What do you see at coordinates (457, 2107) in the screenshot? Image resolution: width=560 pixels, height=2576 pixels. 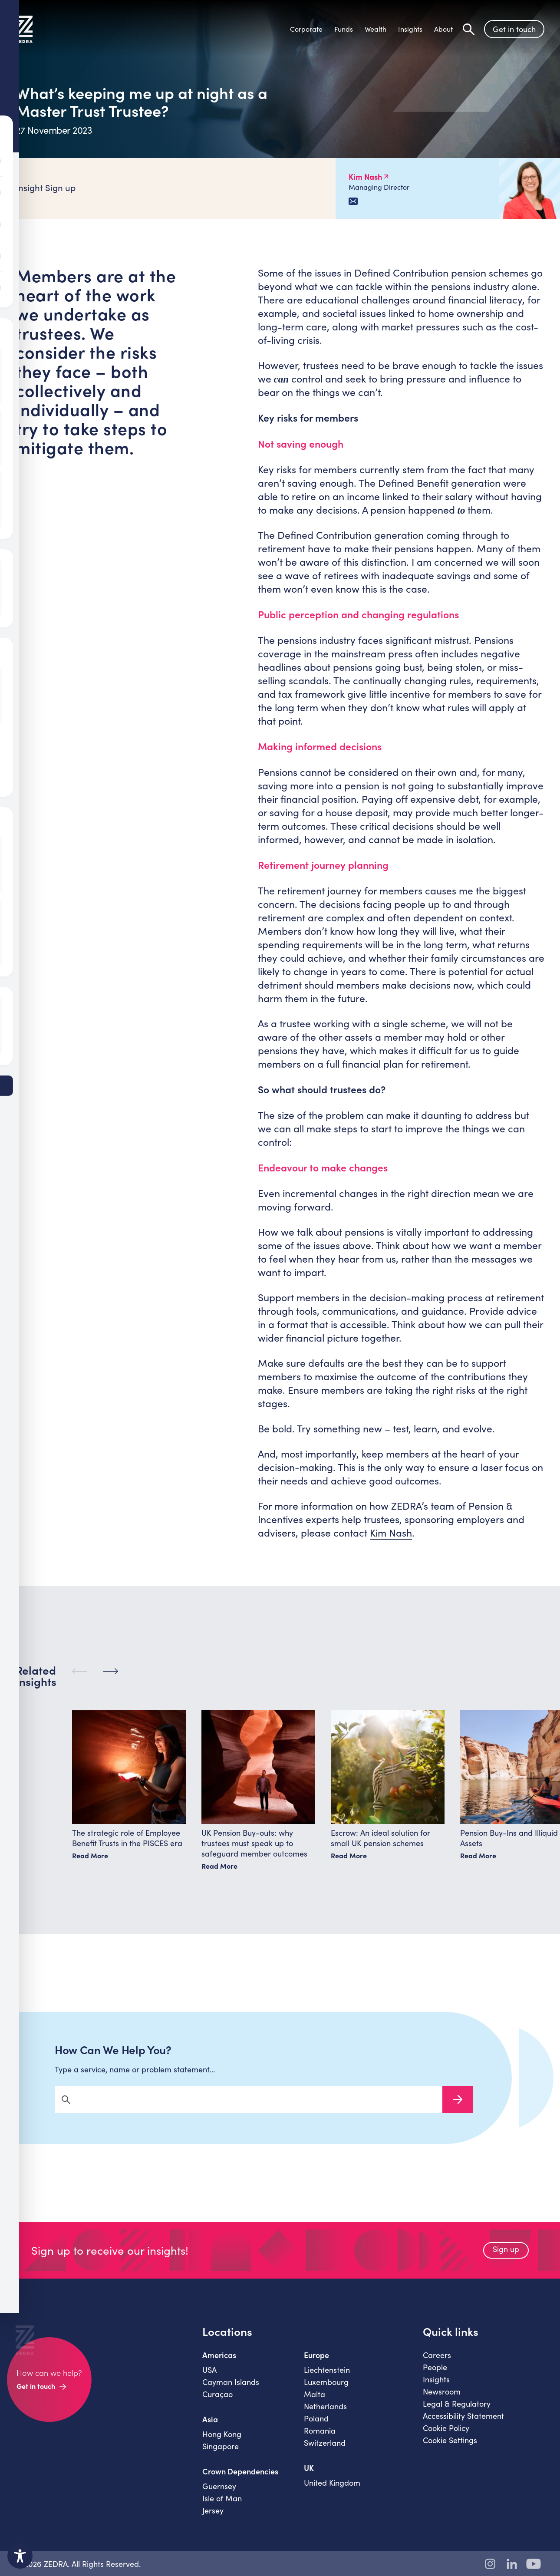 I see `Search Now` at bounding box center [457, 2107].